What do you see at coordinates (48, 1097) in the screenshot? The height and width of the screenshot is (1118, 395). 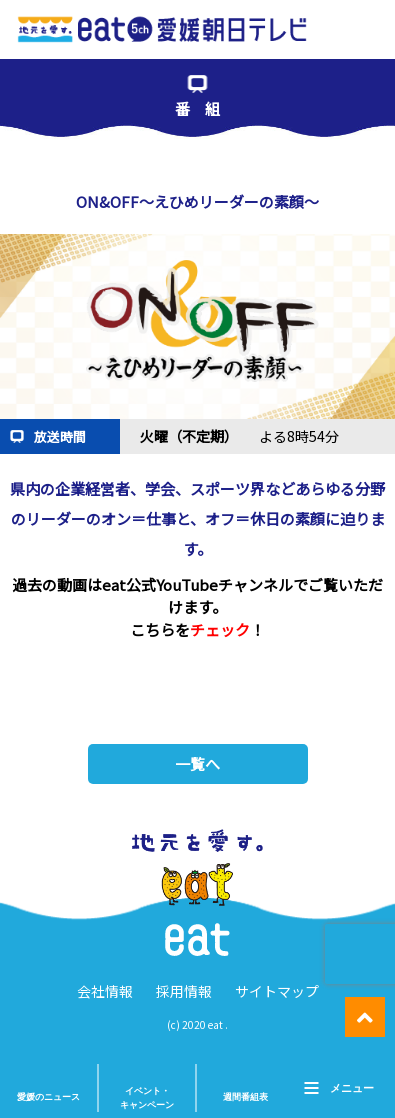 I see `愛媛のニュース` at bounding box center [48, 1097].